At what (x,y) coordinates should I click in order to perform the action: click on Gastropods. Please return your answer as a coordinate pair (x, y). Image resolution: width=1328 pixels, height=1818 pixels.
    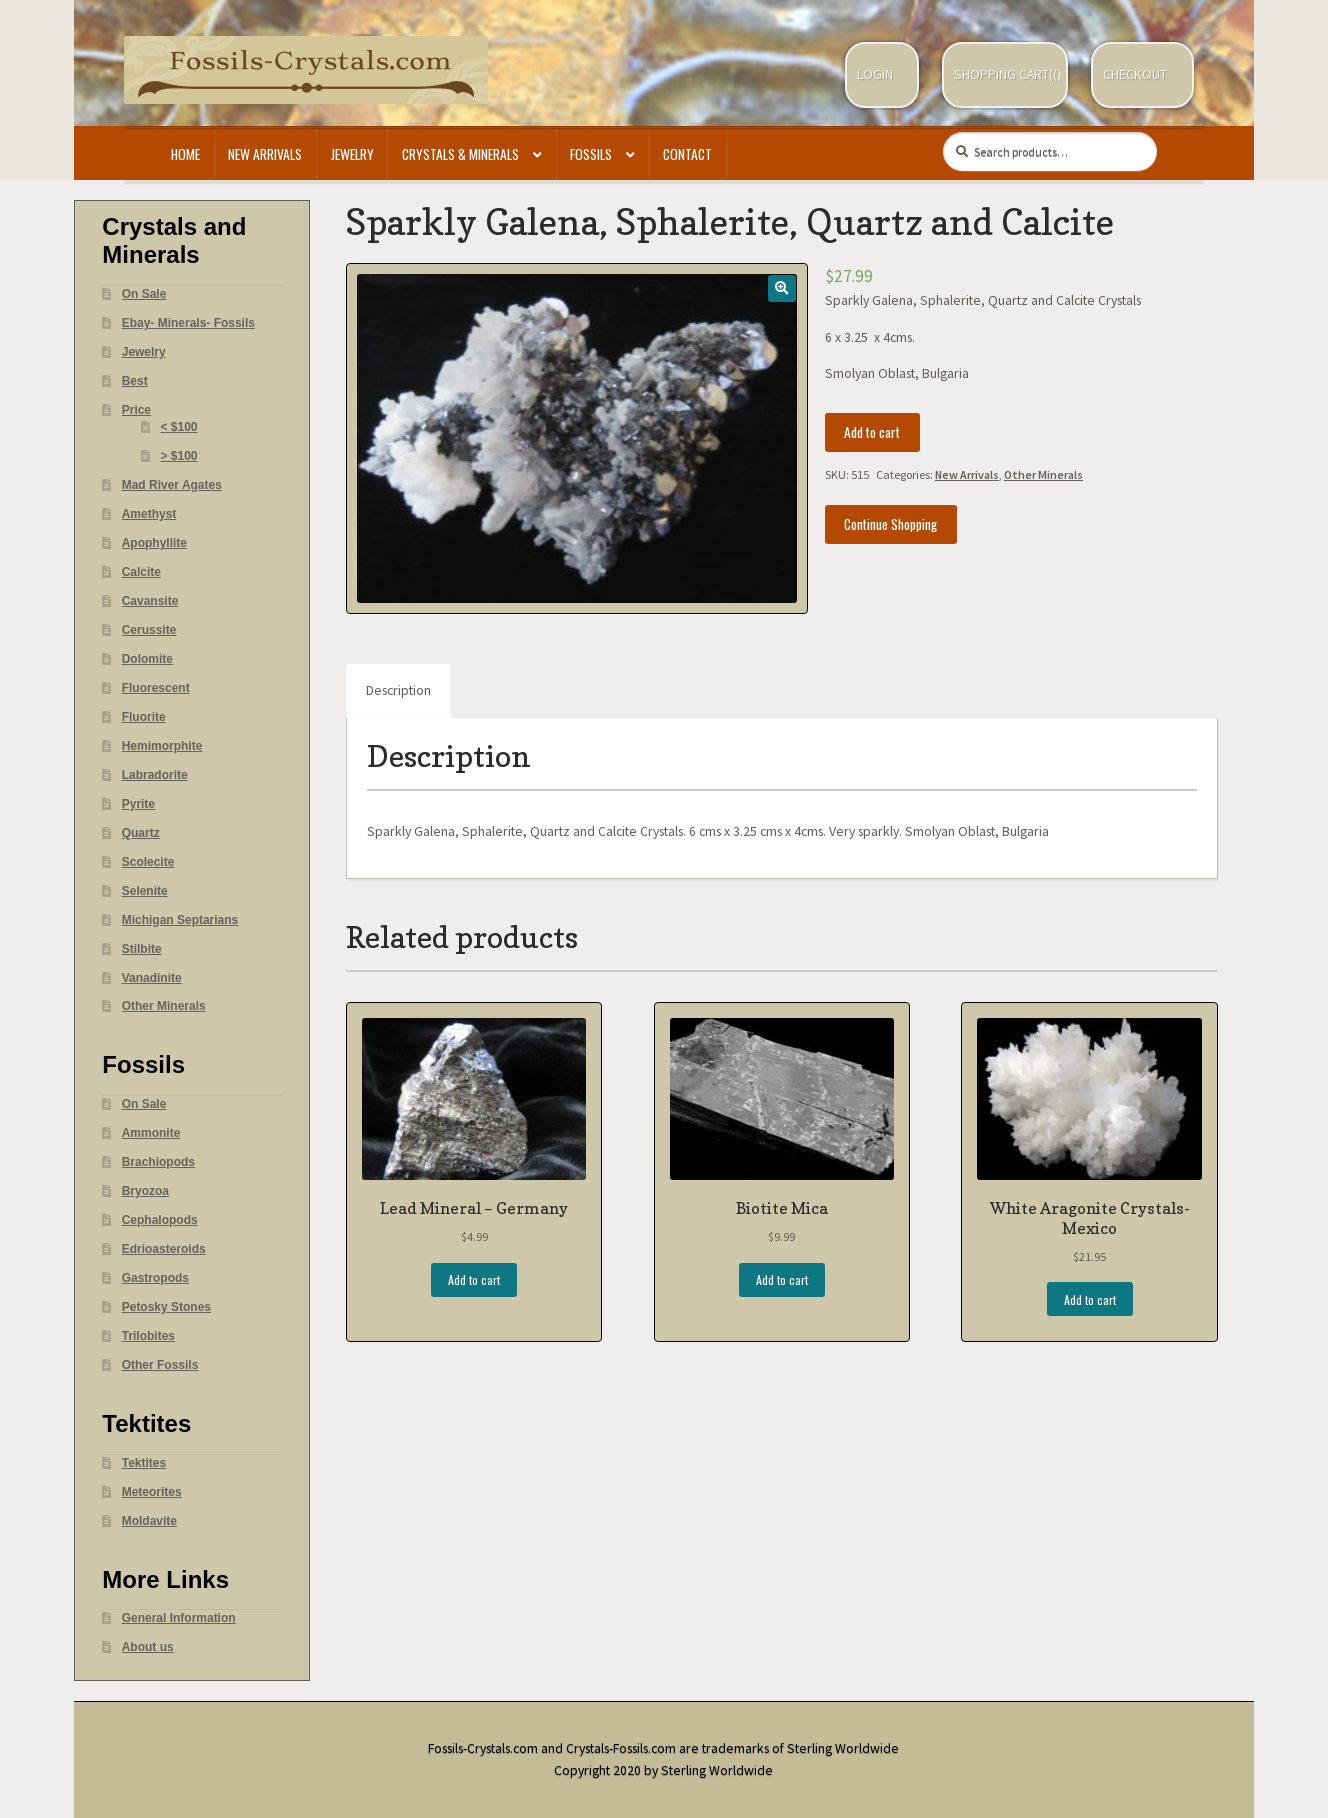
    Looking at the image, I should click on (155, 1278).